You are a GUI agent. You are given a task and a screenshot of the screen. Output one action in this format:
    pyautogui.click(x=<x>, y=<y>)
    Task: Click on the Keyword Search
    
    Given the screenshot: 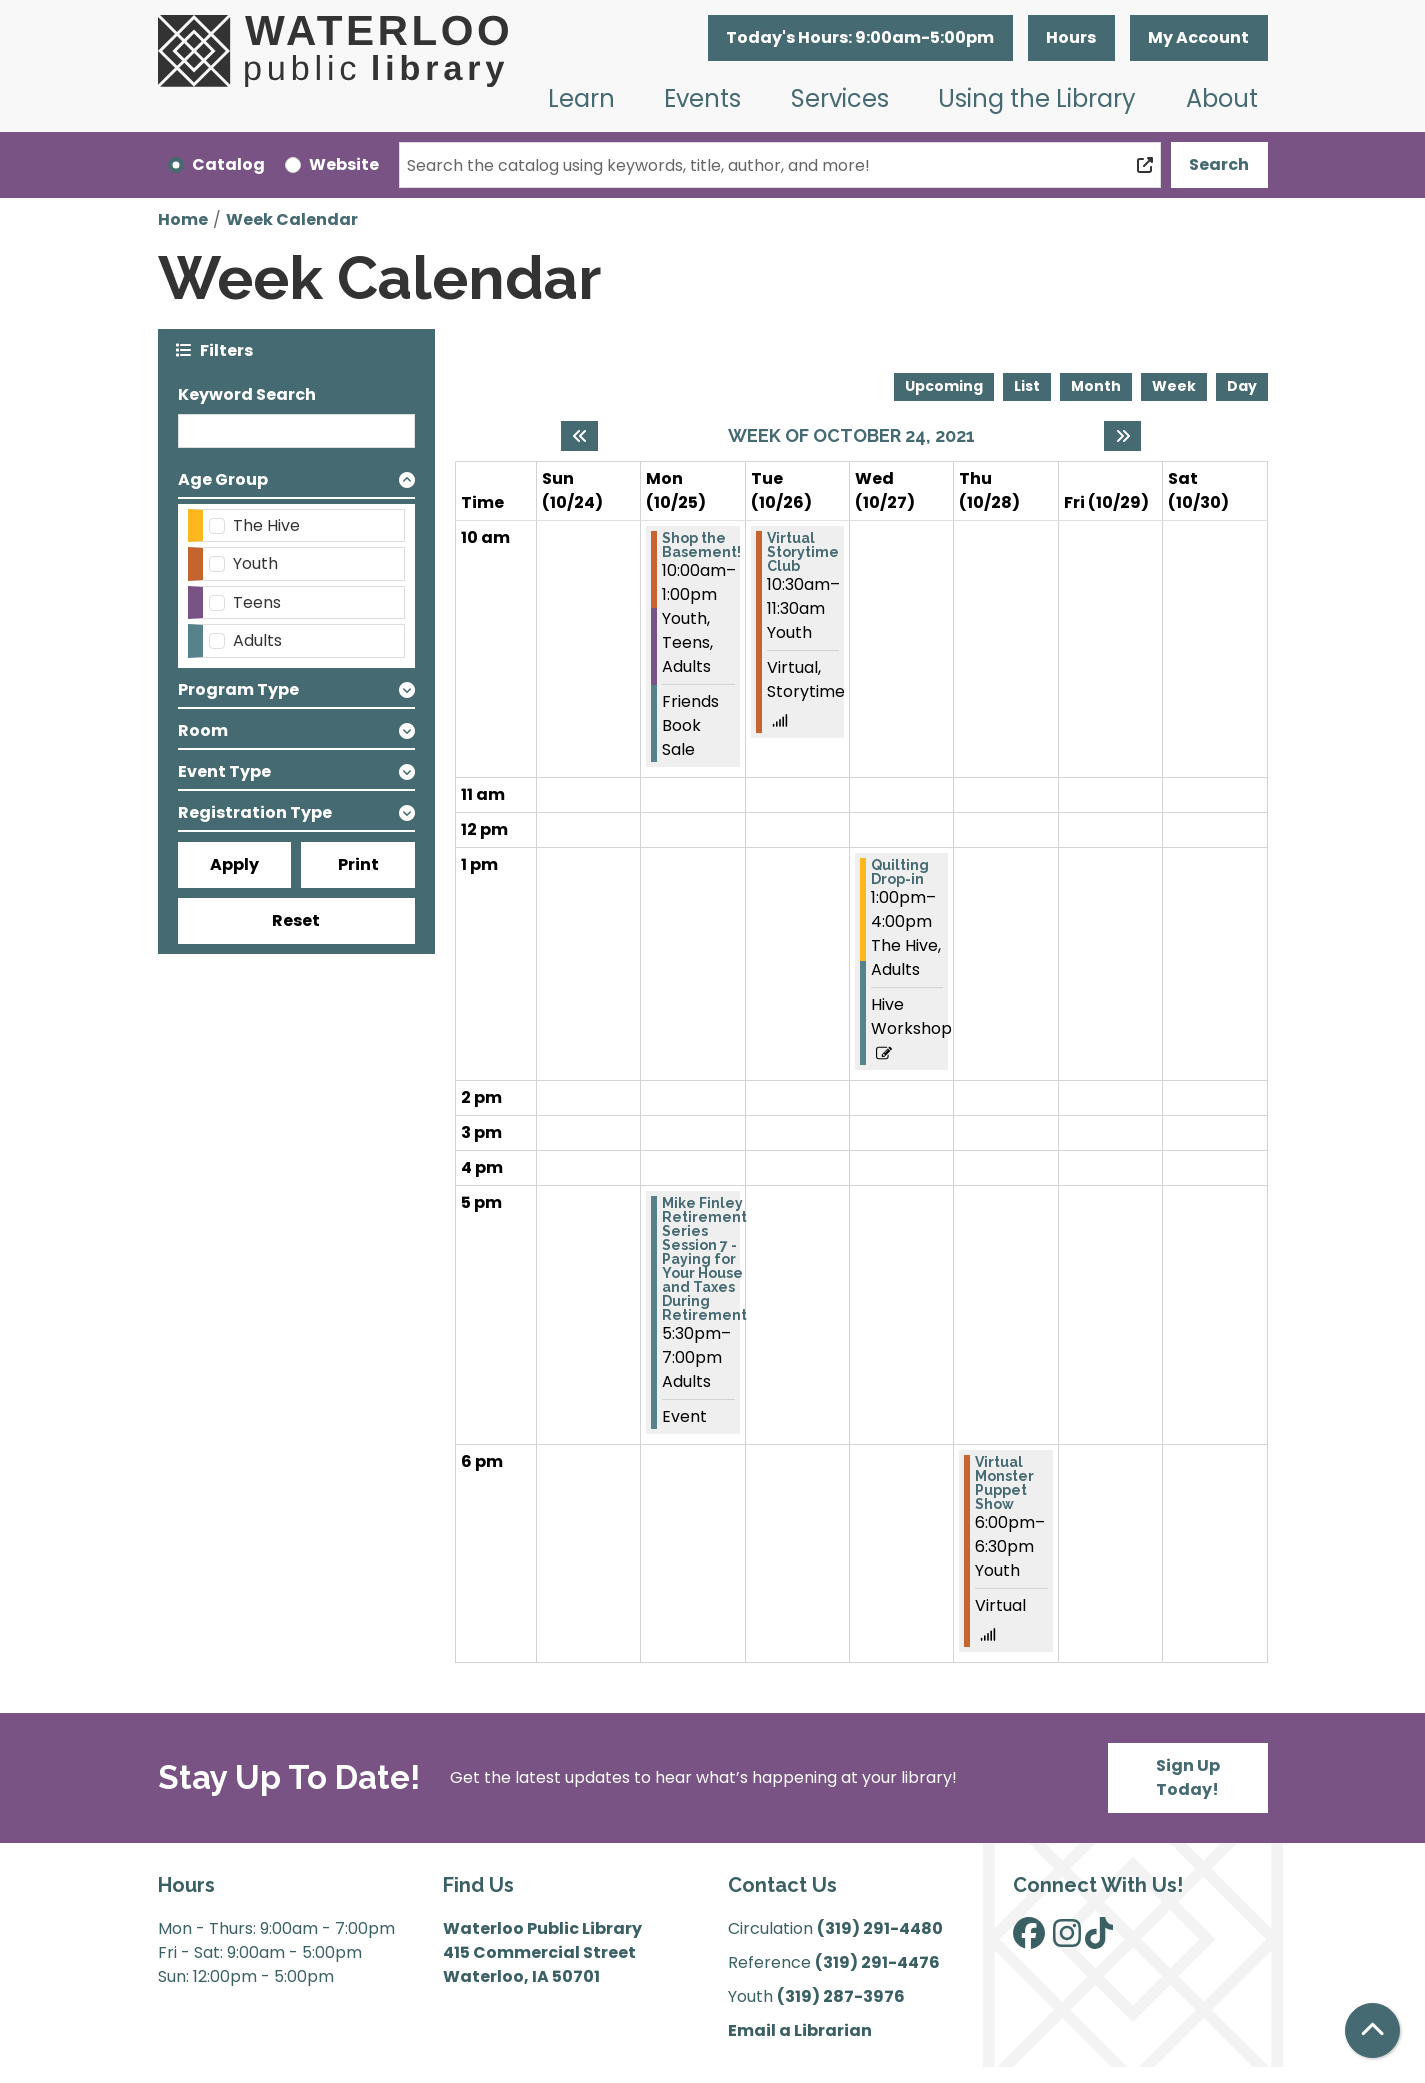 What is the action you would take?
    pyautogui.click(x=247, y=394)
    